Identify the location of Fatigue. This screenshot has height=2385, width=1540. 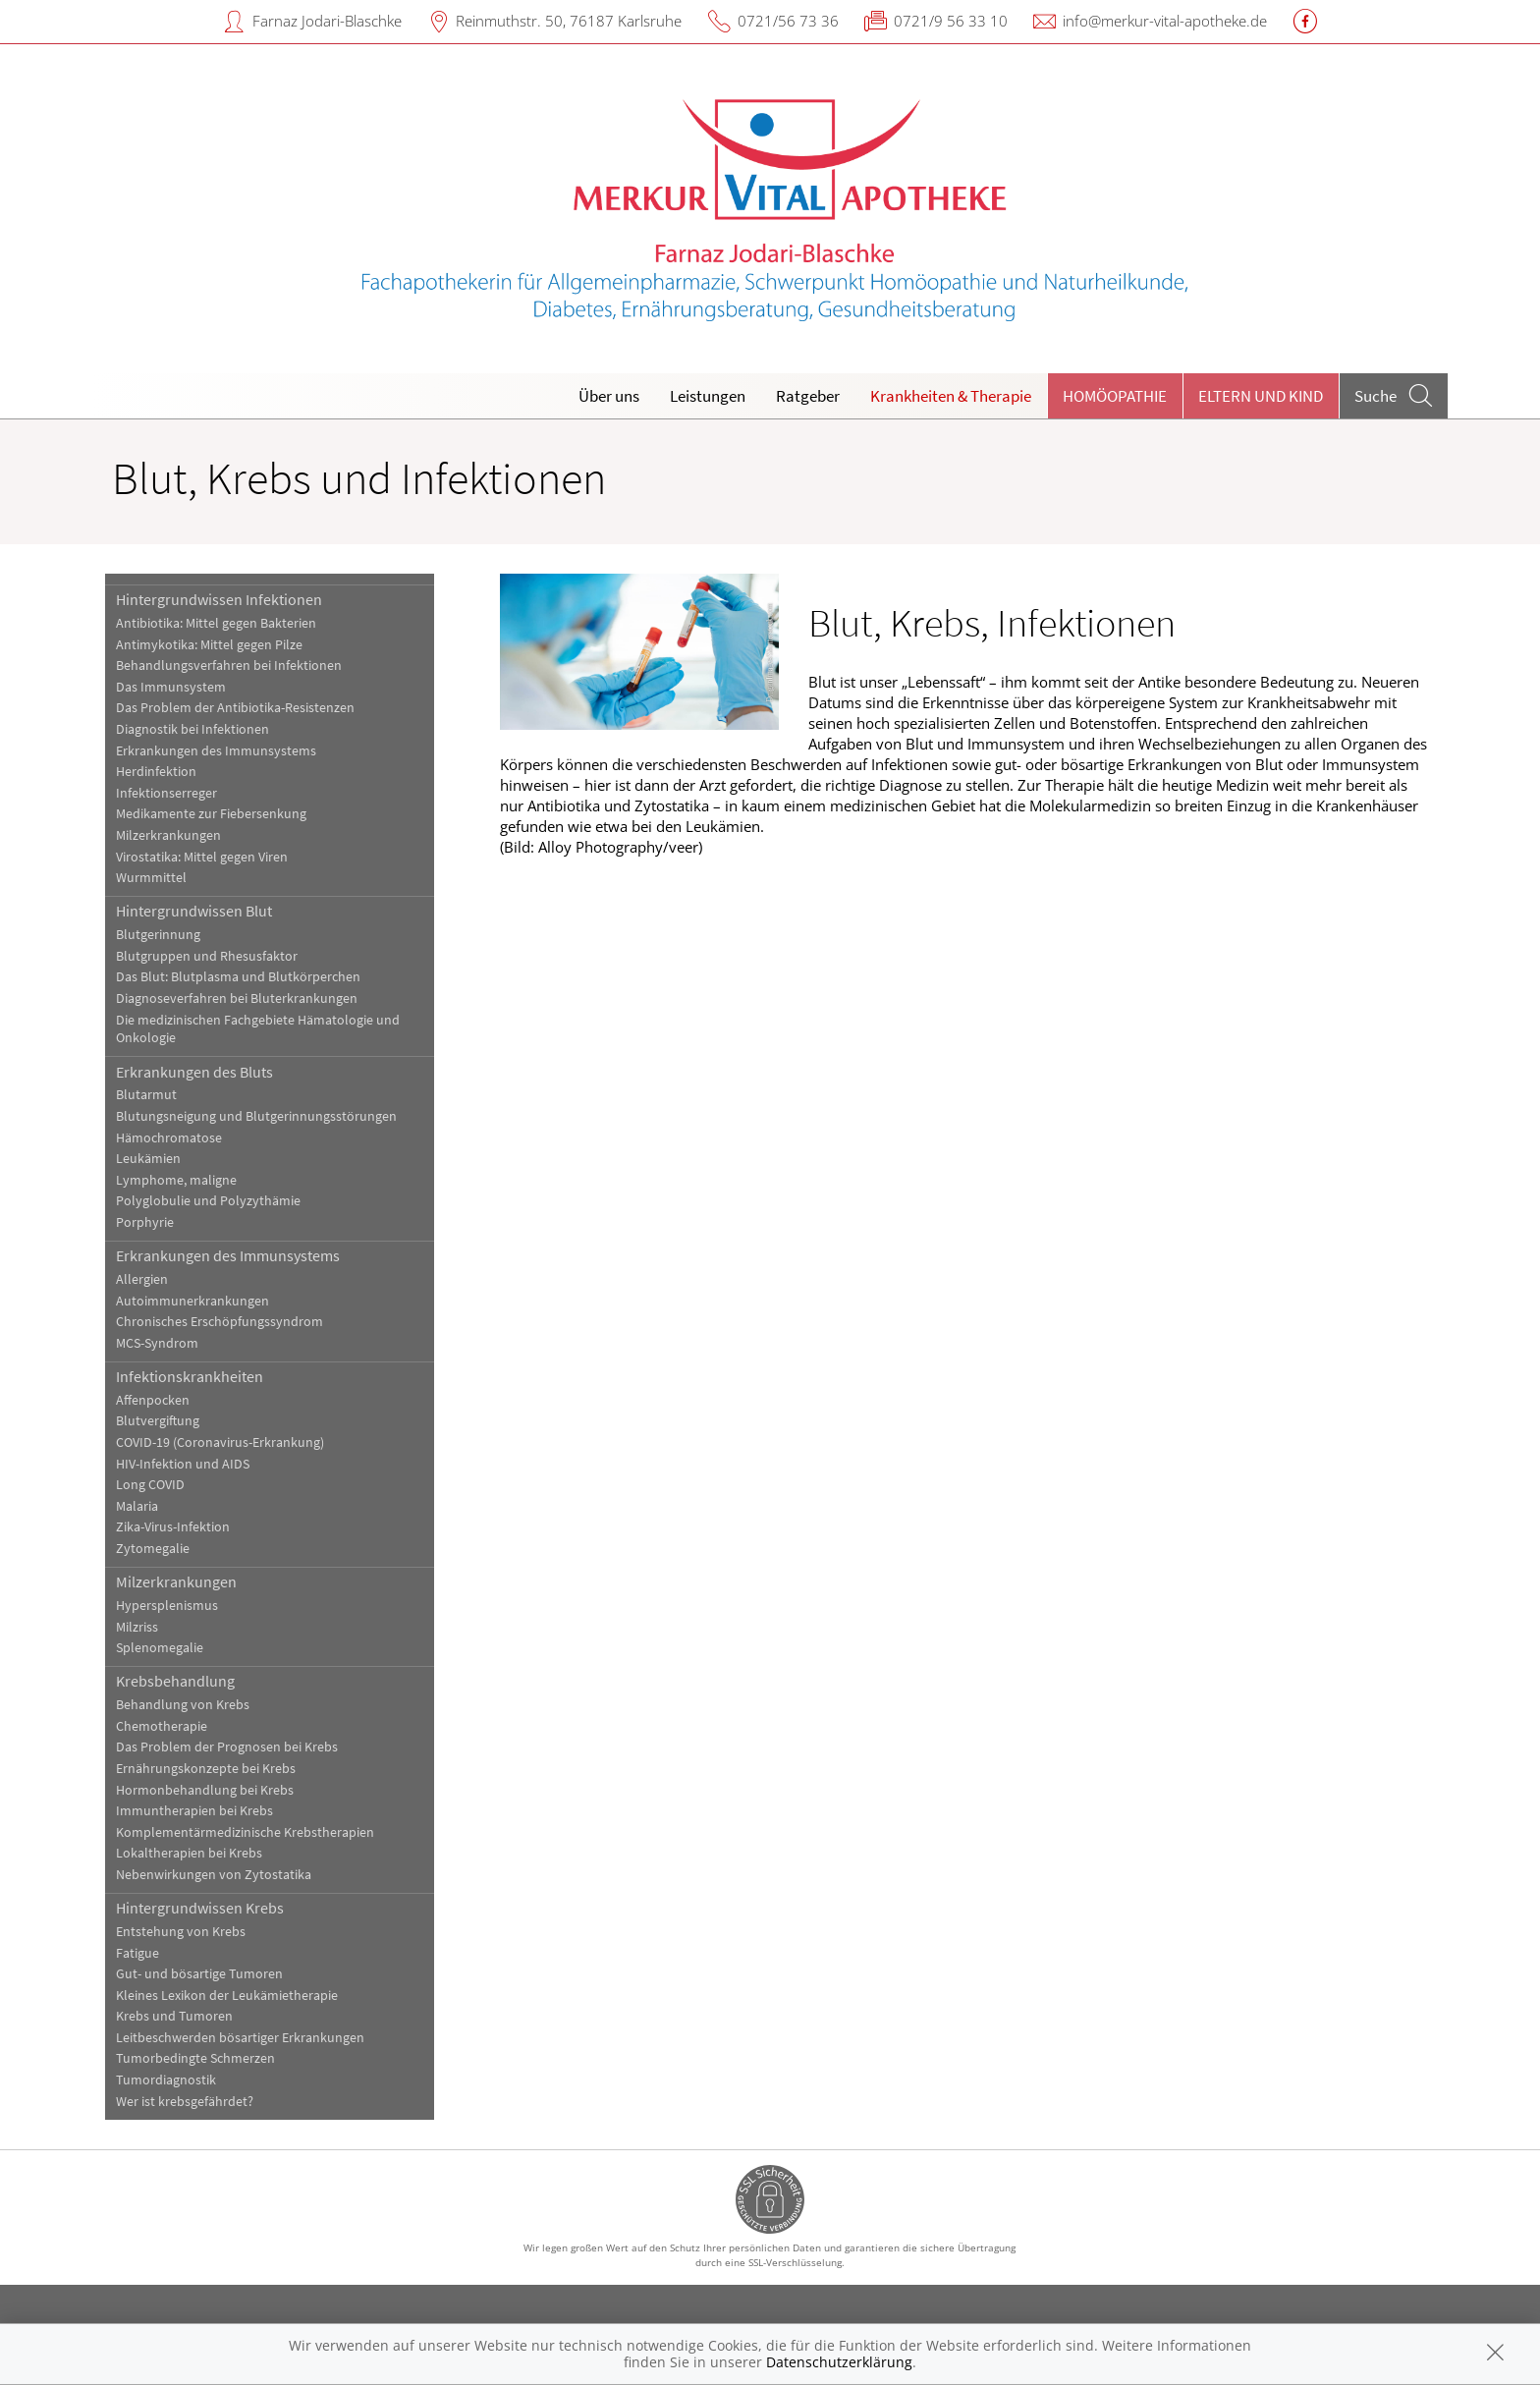
(137, 1953).